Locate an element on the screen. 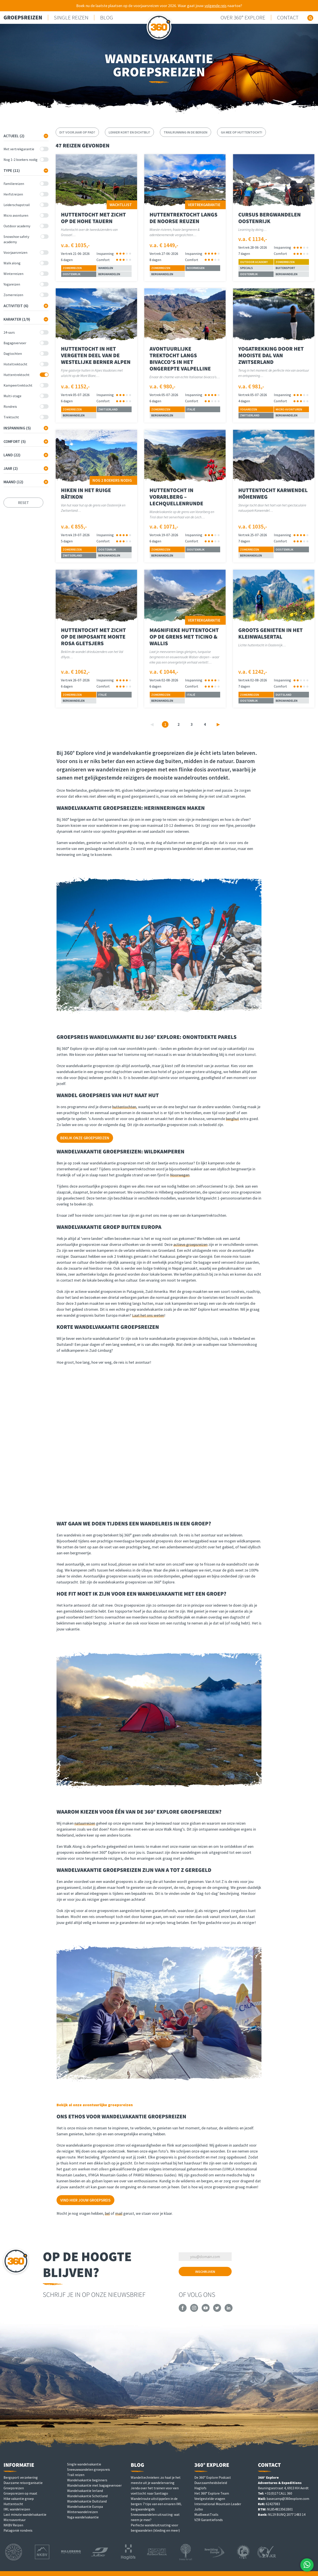 The width and height of the screenshot is (318, 2576). Single reizen is located at coordinates (71, 17).